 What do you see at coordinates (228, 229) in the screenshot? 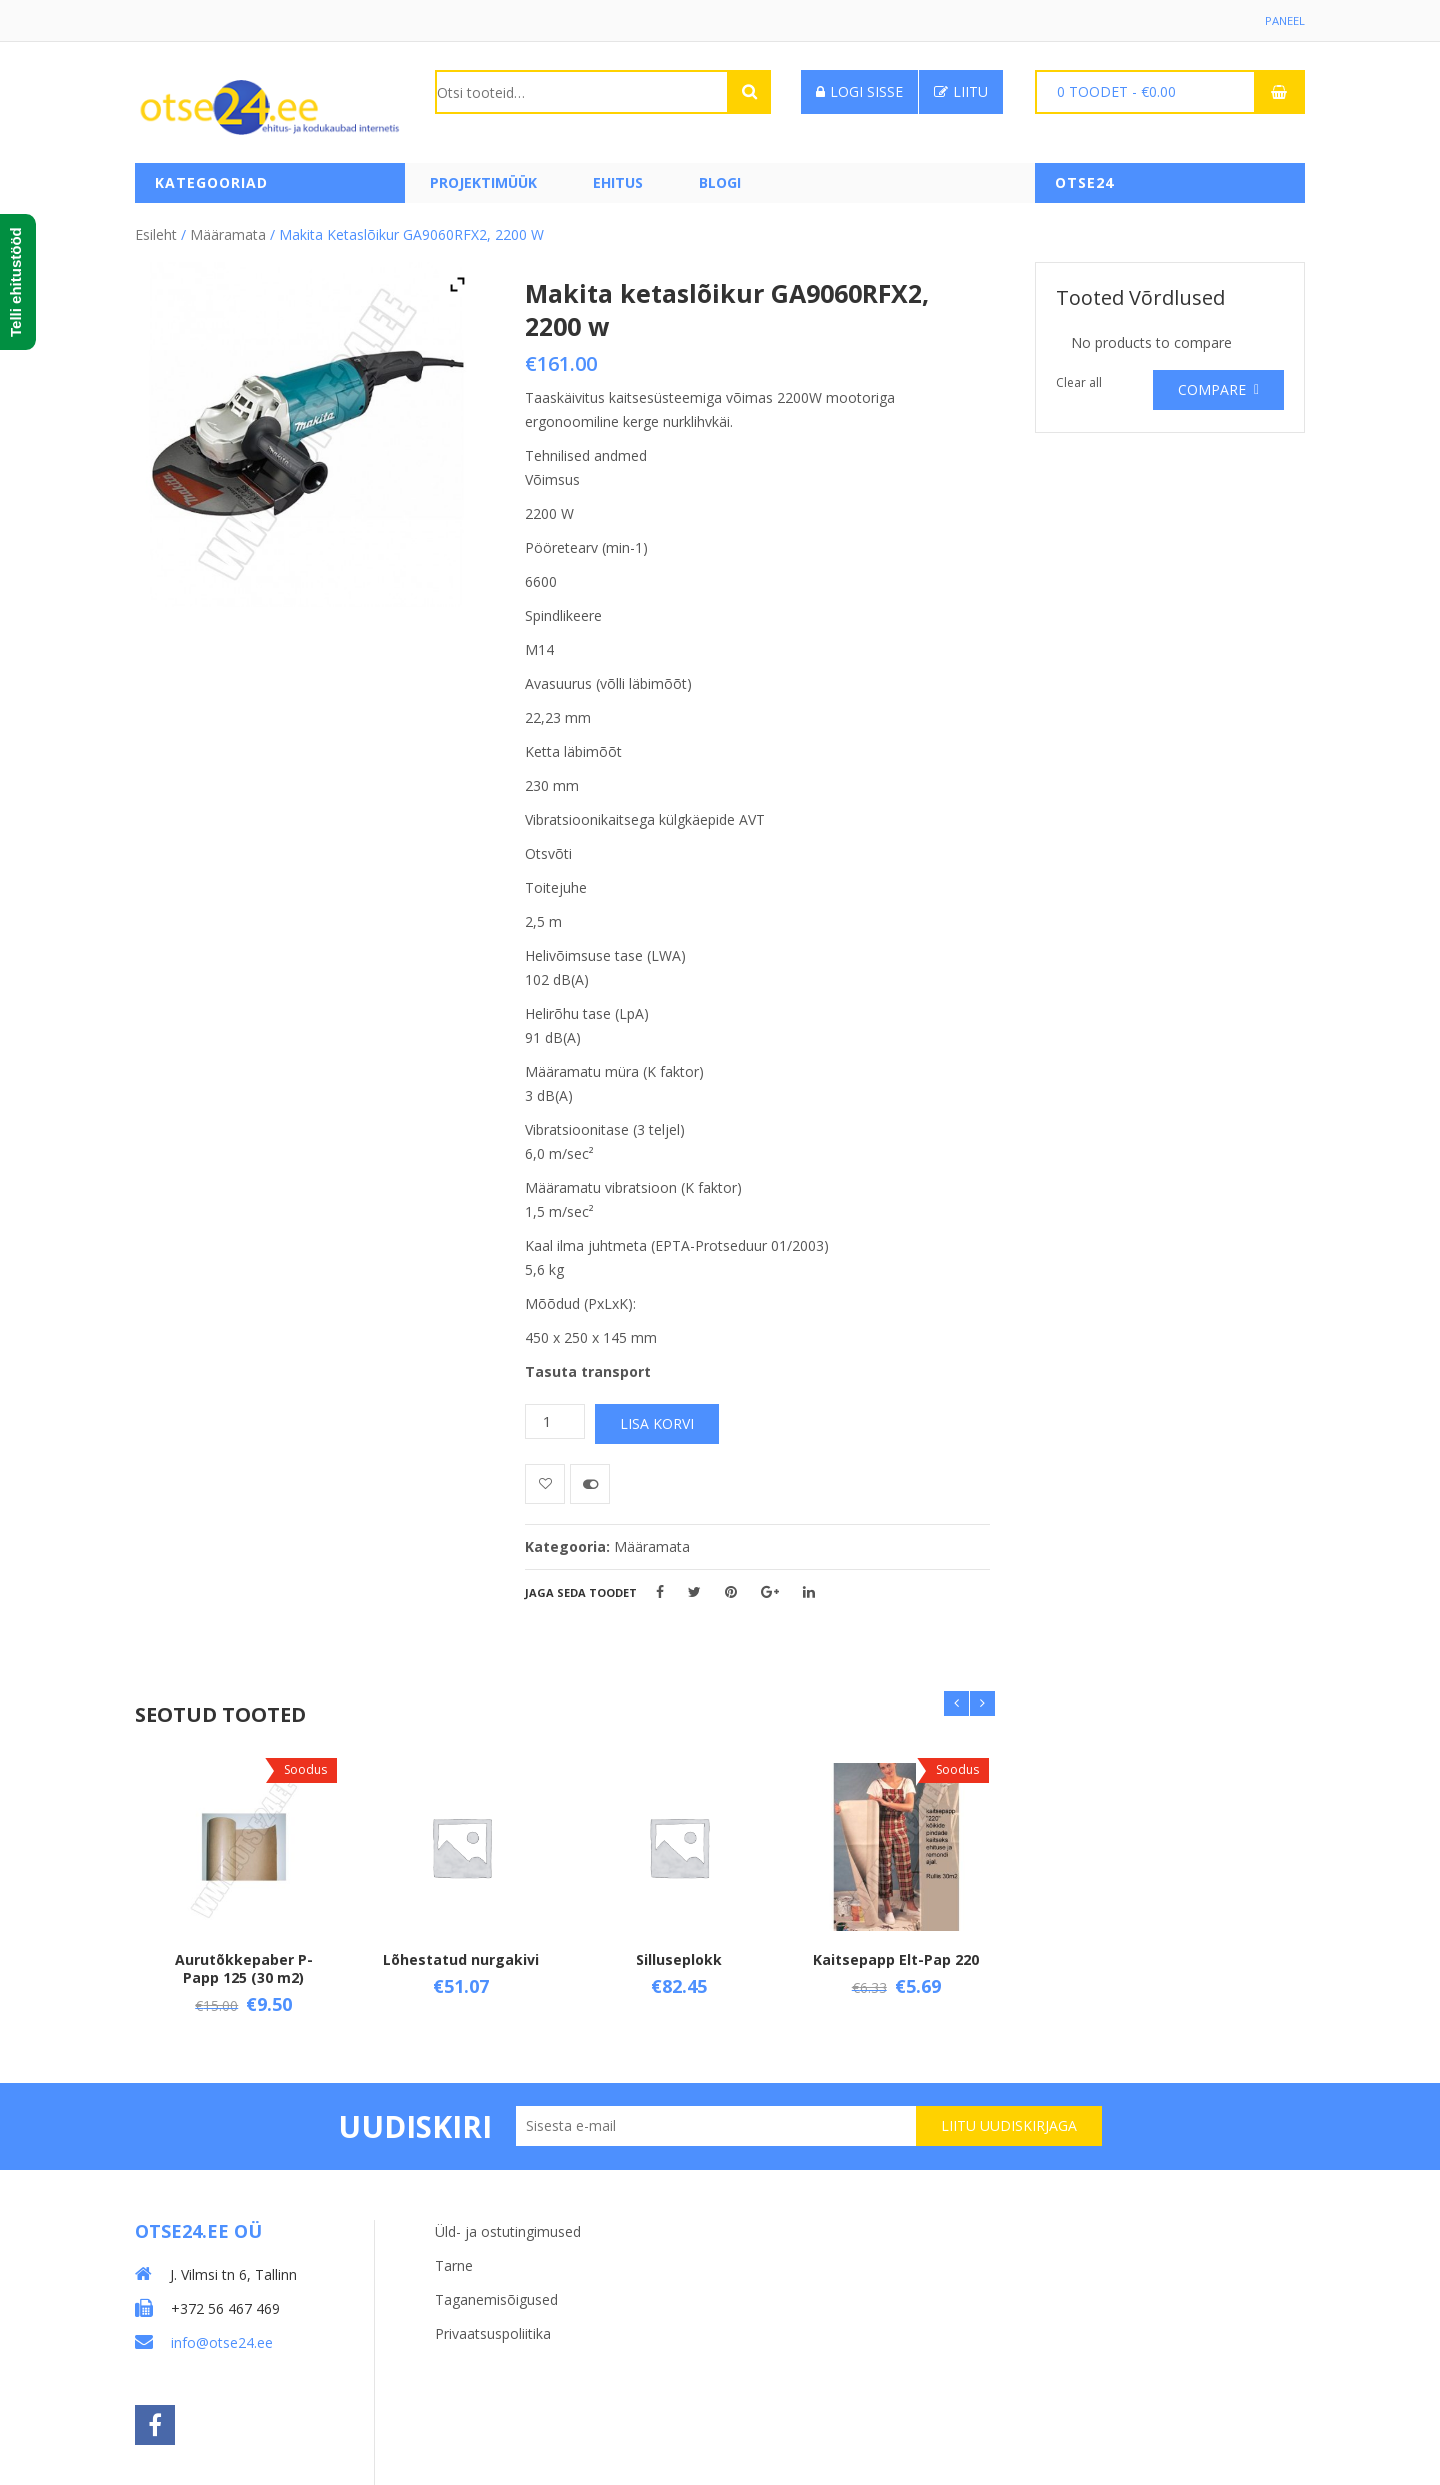
I see `Määramata` at bounding box center [228, 229].